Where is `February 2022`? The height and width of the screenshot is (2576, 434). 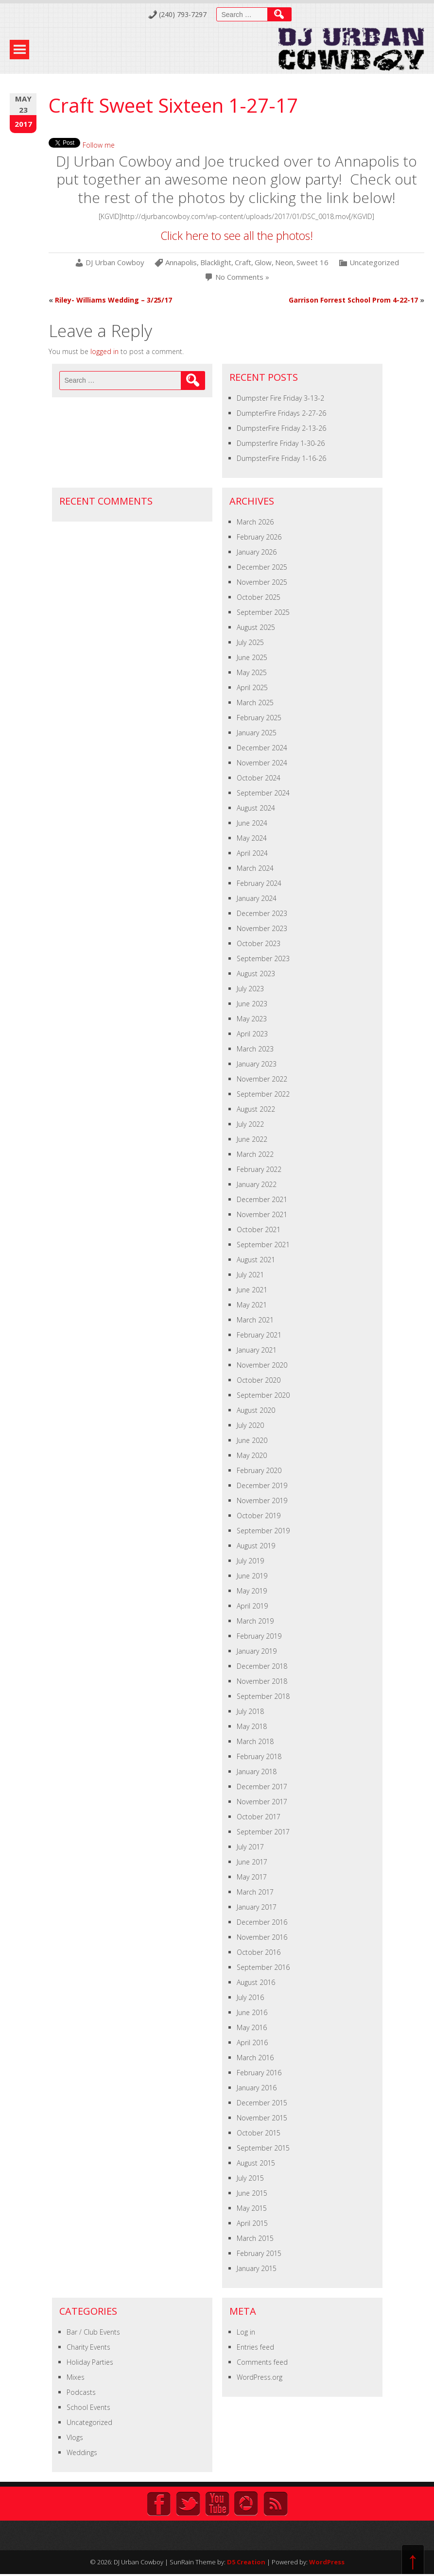 February 2022 is located at coordinates (259, 1169).